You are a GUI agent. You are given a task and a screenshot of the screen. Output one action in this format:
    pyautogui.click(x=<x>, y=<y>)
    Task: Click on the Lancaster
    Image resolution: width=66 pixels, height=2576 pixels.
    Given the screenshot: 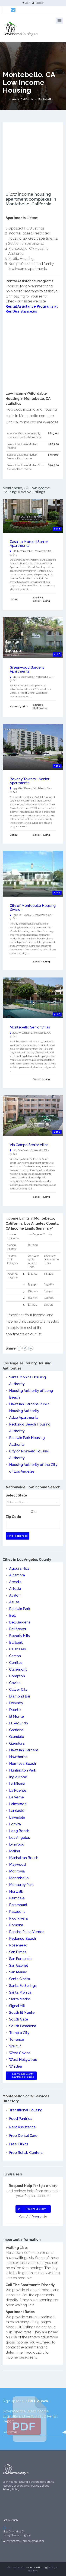 What is the action you would take?
    pyautogui.click(x=17, y=1811)
    